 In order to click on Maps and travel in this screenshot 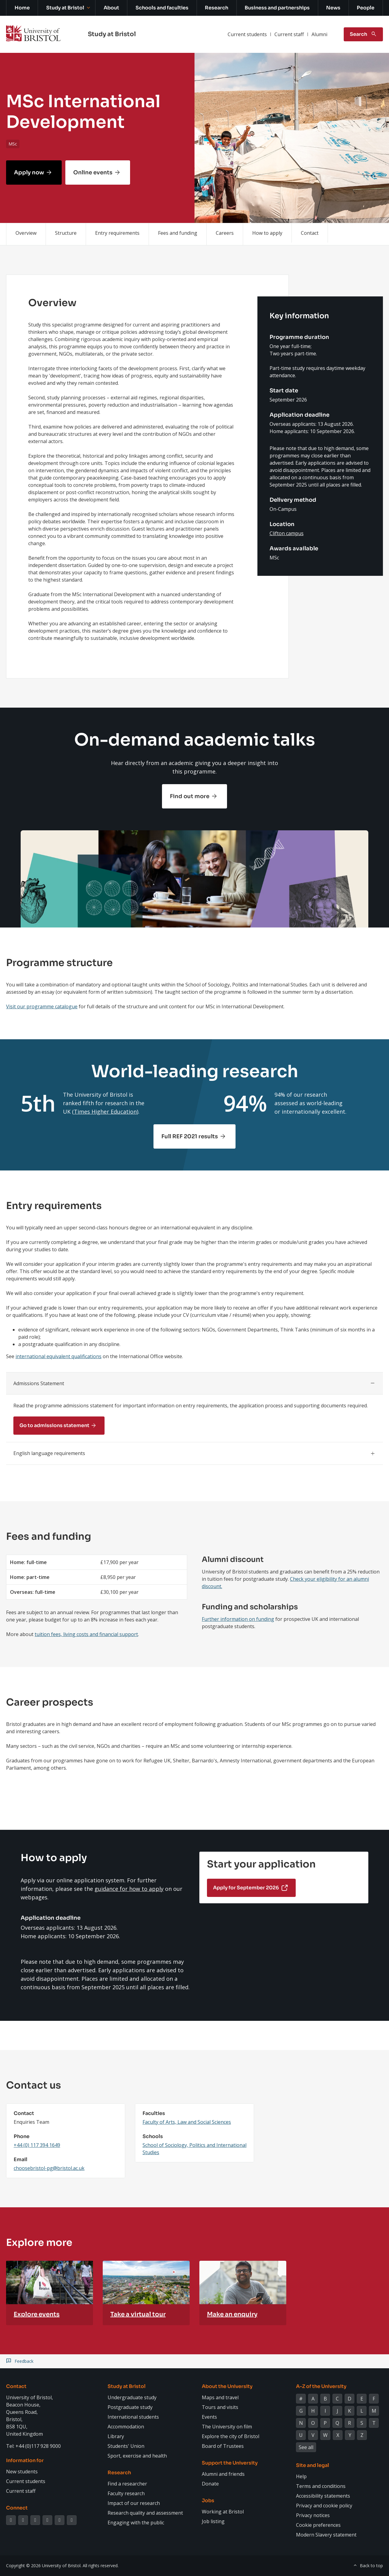, I will do `click(220, 2397)`.